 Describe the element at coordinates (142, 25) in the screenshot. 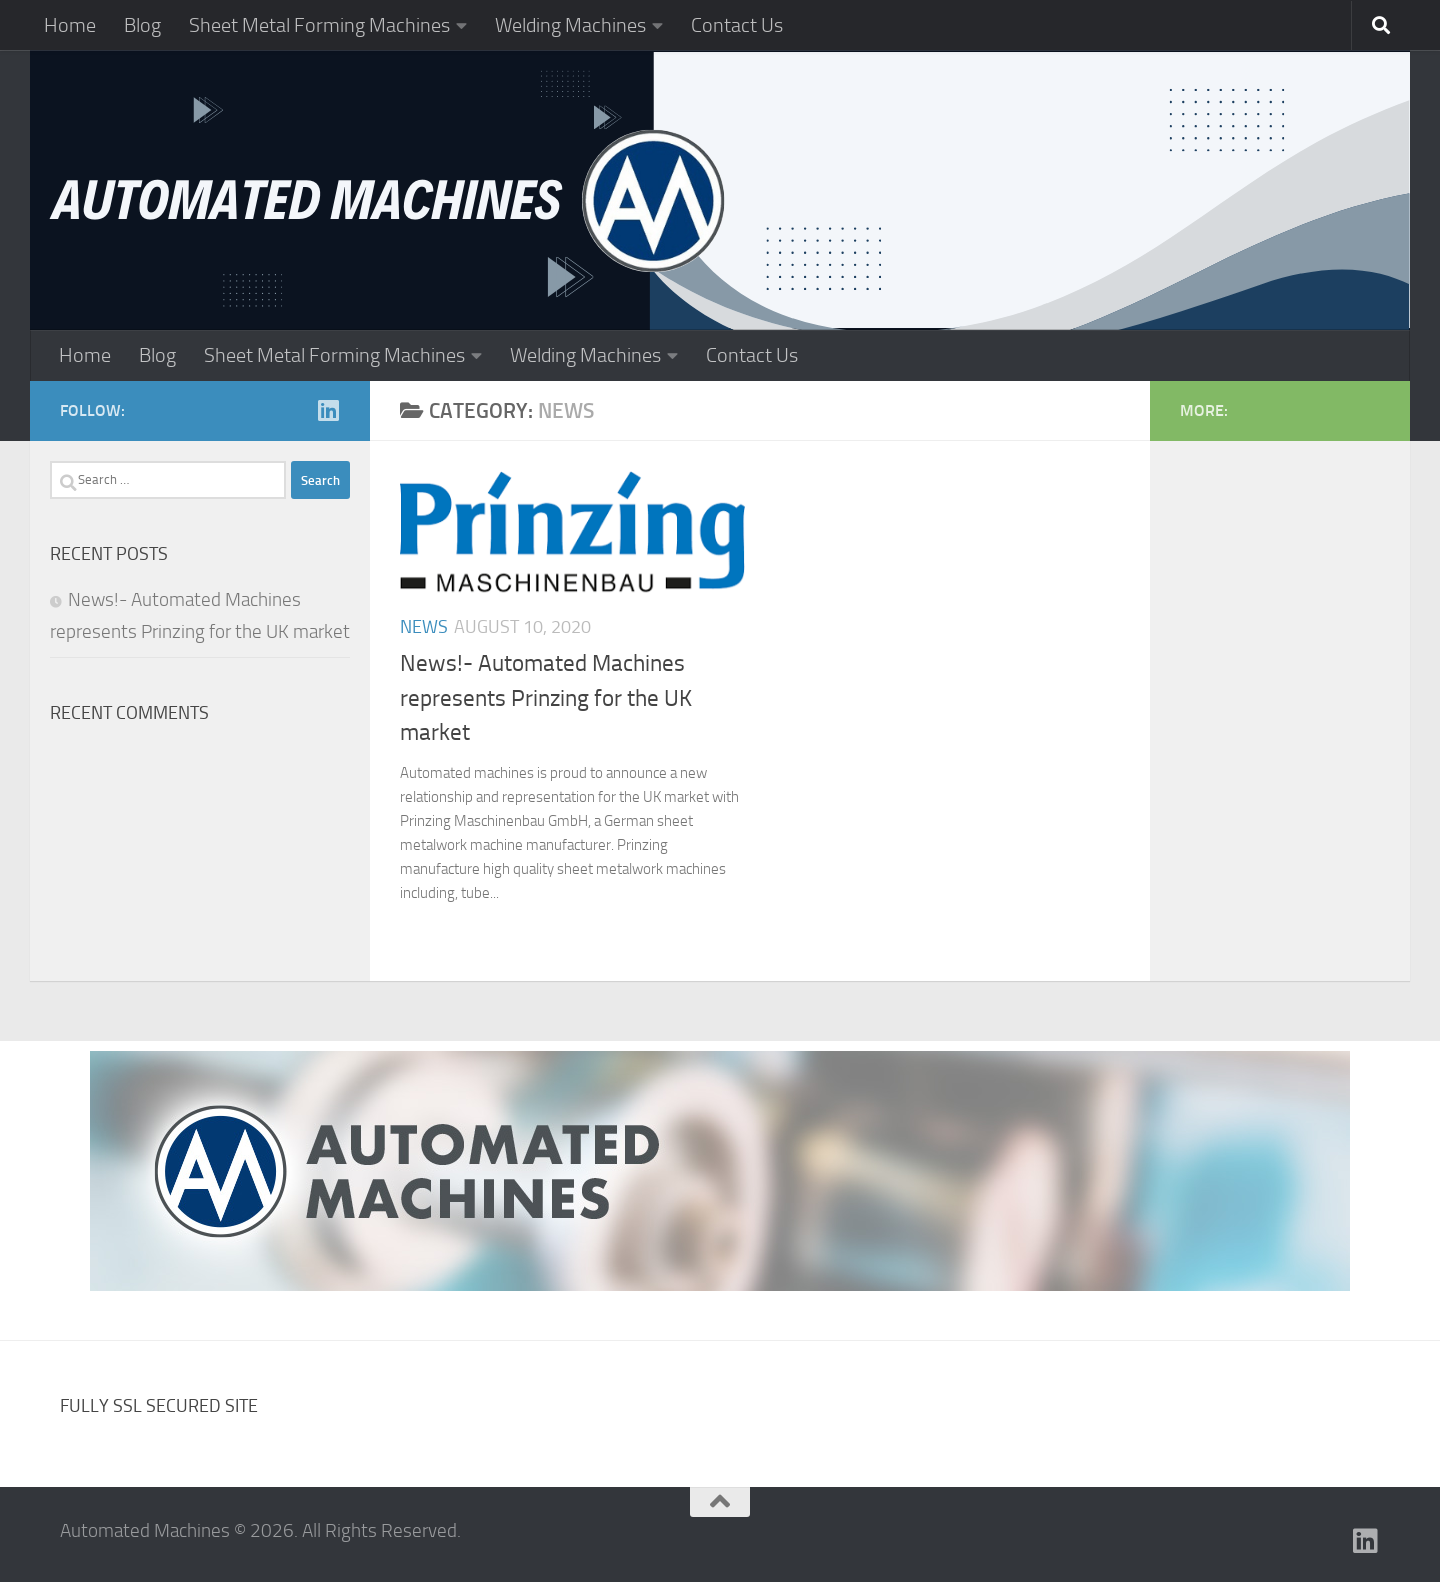

I see `Blog` at that location.